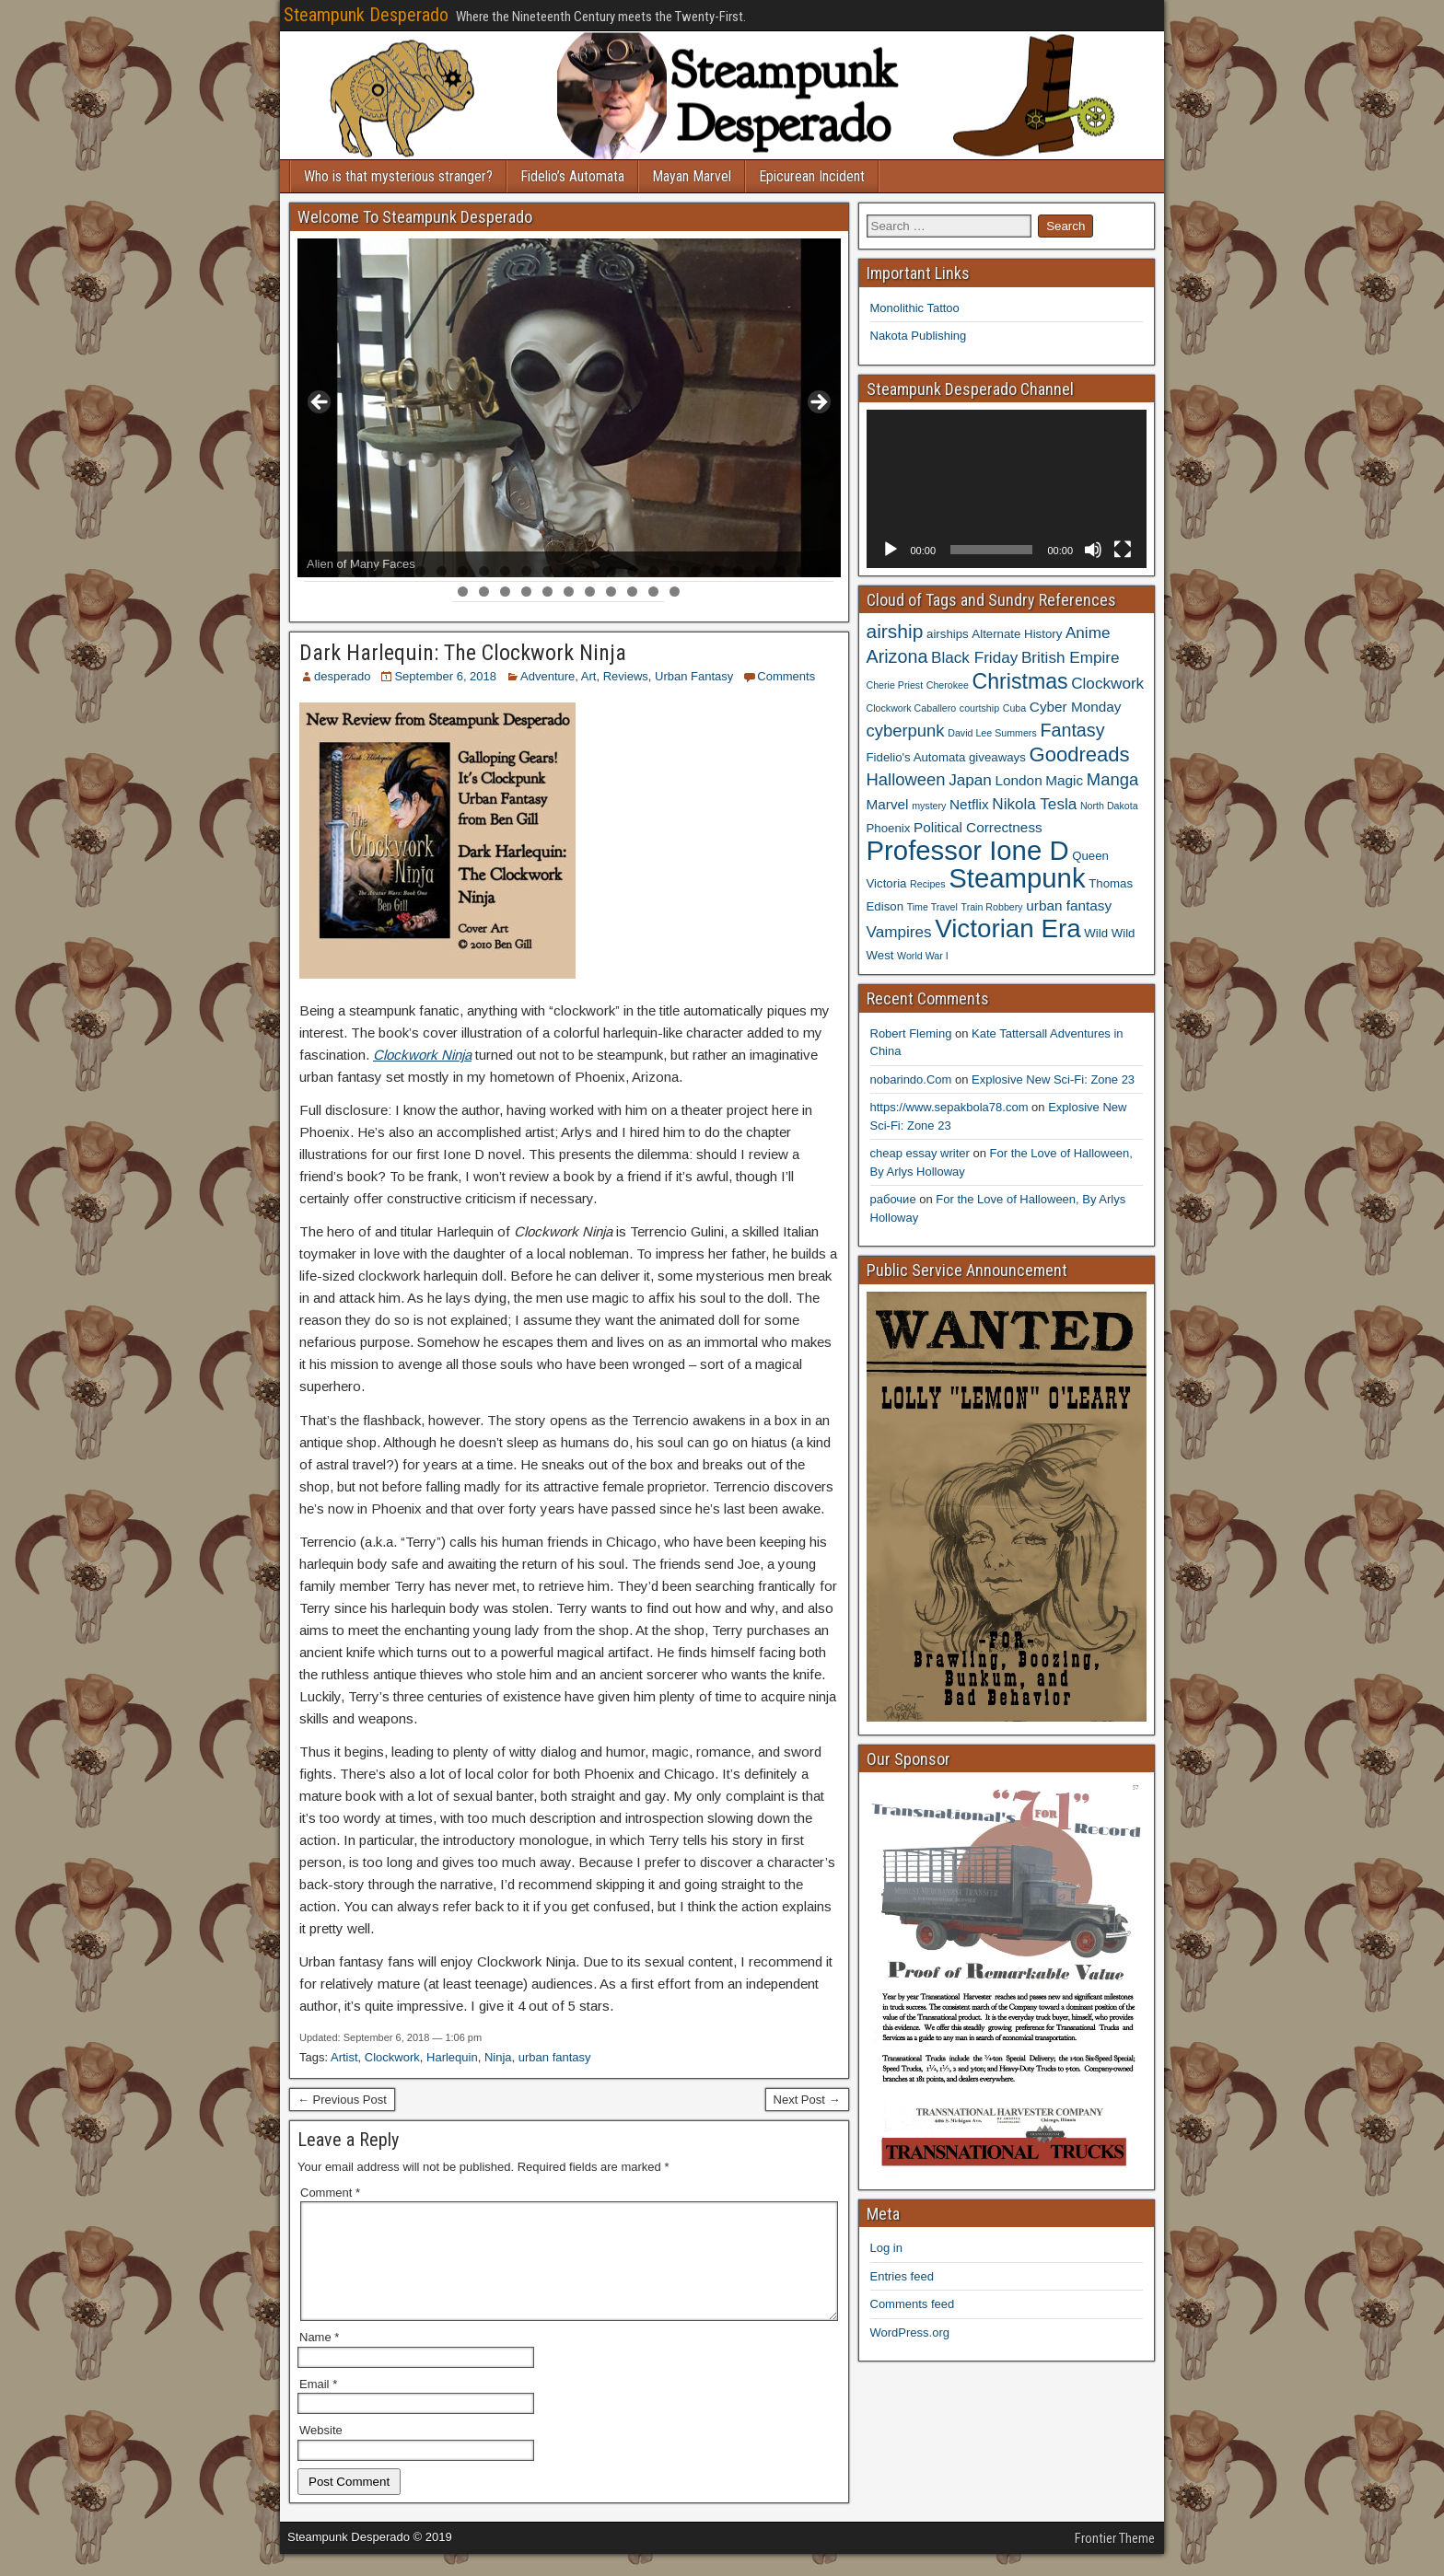  What do you see at coordinates (572, 176) in the screenshot?
I see `Fidelio’s Automata` at bounding box center [572, 176].